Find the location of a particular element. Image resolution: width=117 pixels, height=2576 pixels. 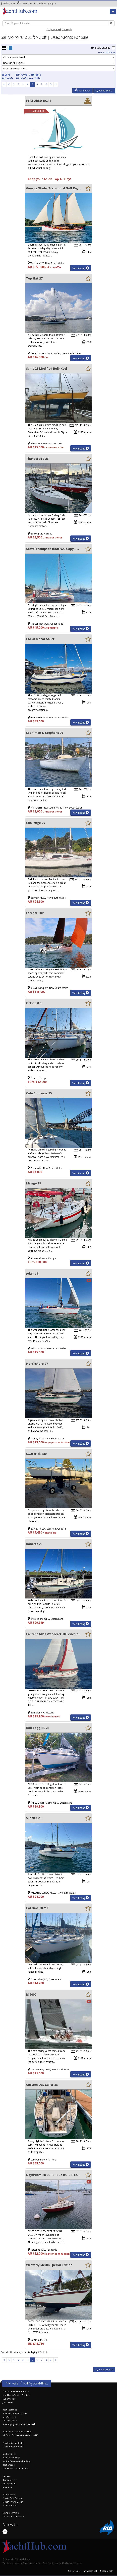

Thunderbird 26 is located at coordinates (37, 458).